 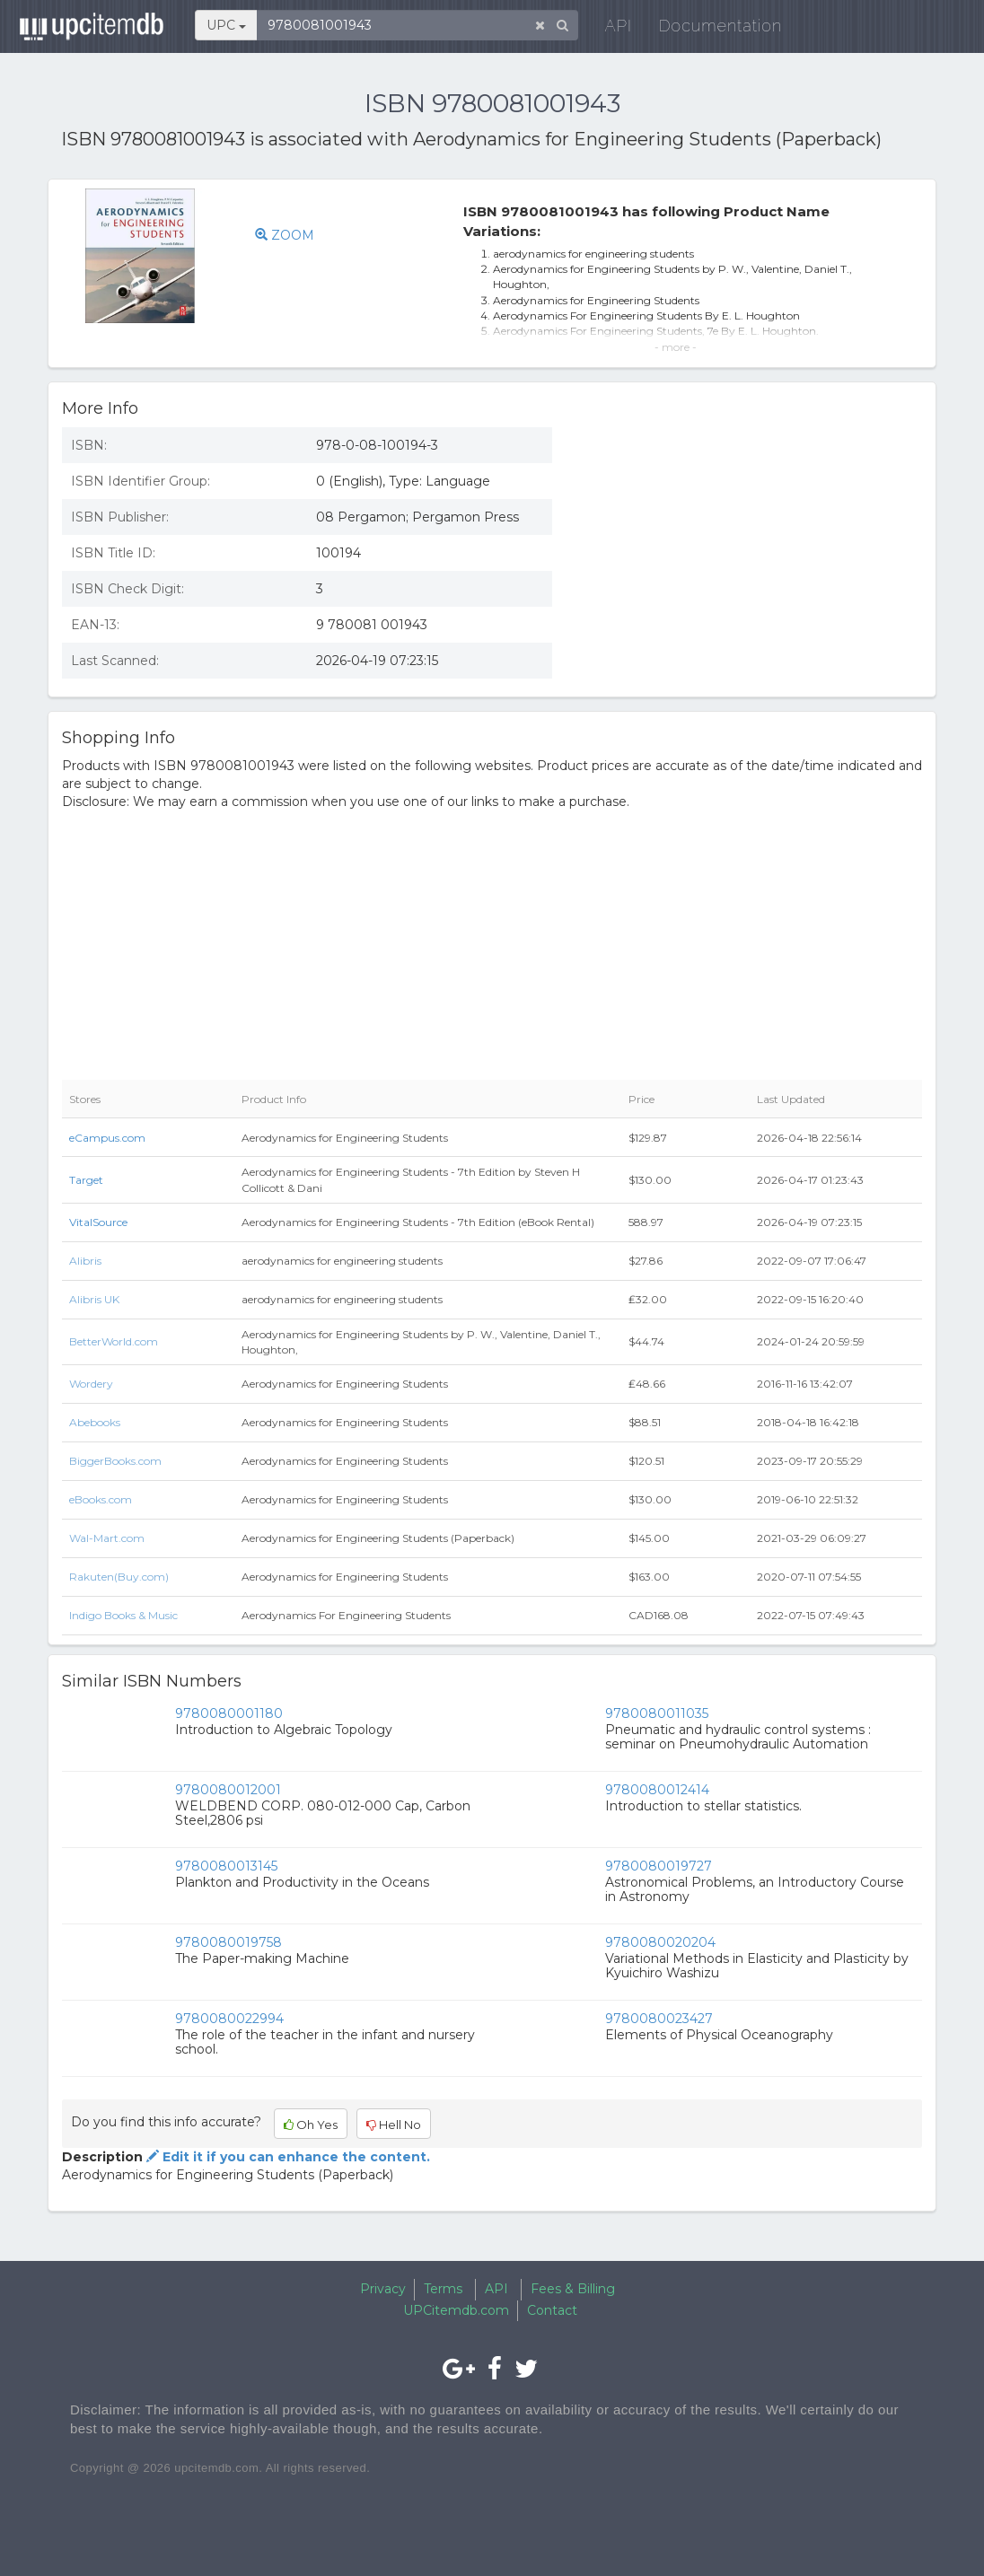 I want to click on Terms, so click(x=443, y=2289).